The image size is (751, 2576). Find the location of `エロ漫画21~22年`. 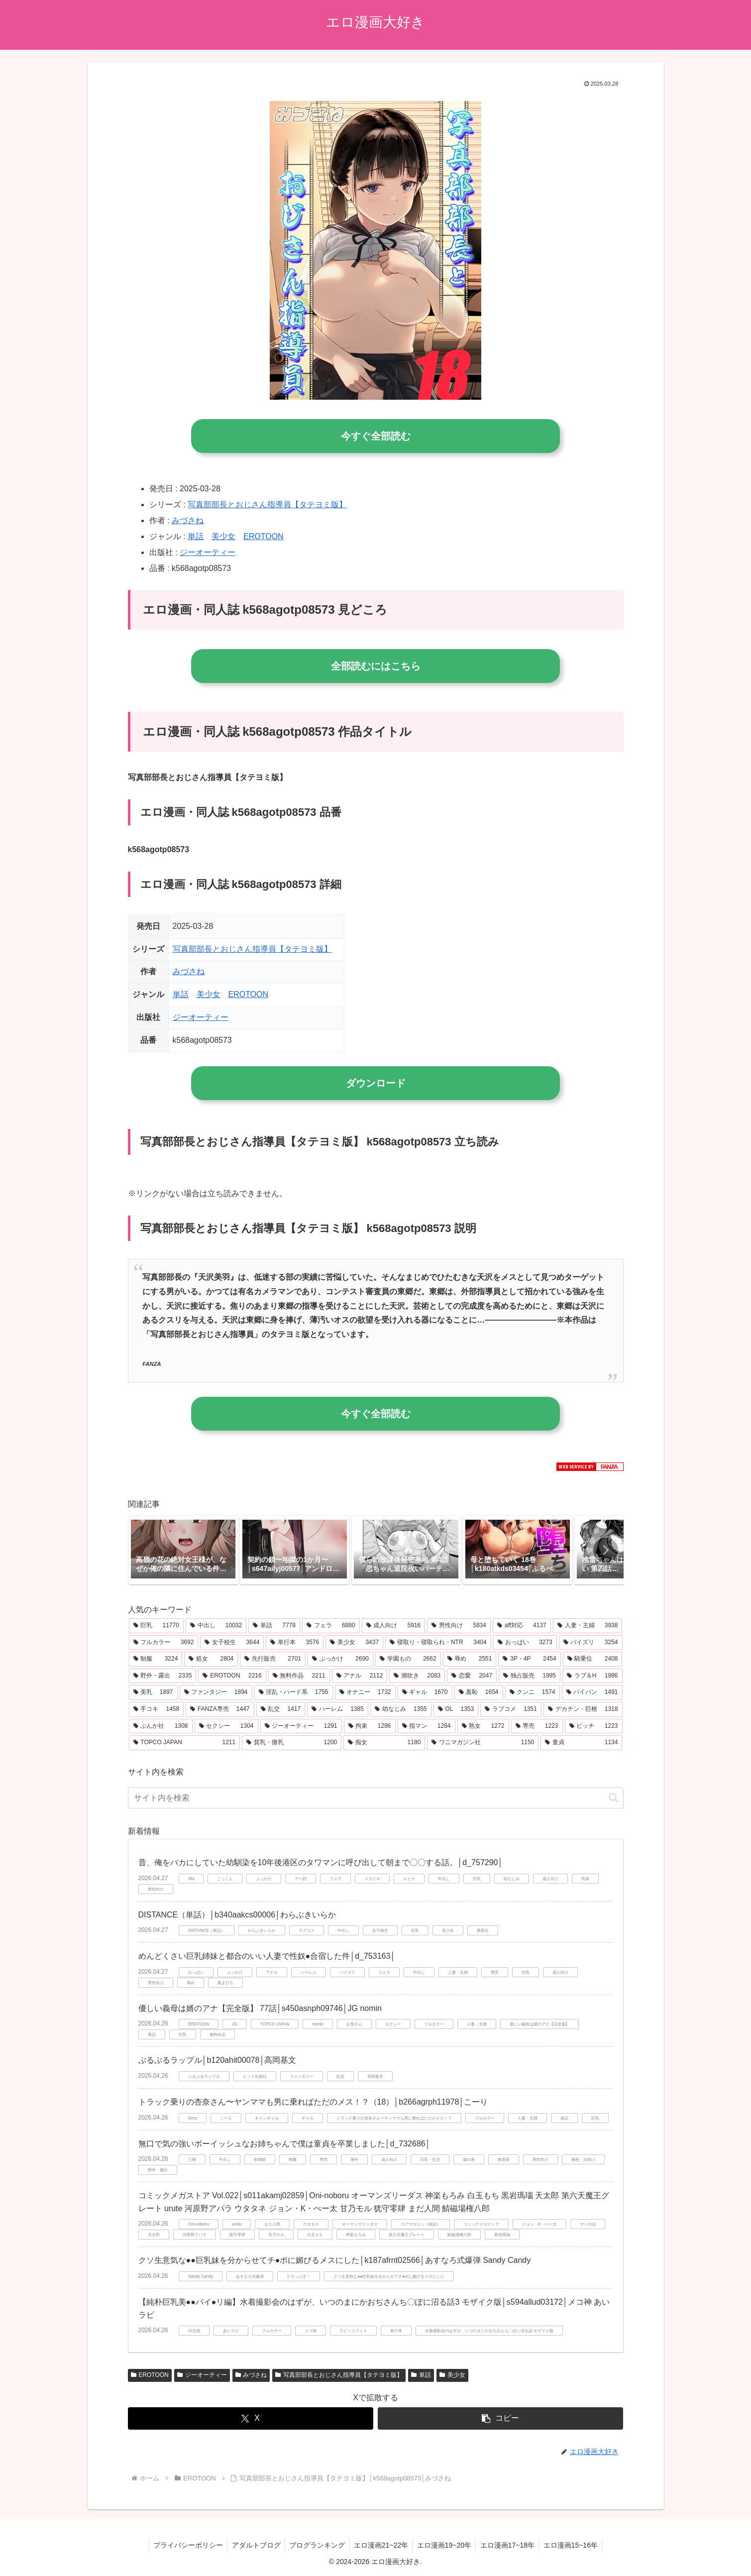

エロ漫画21~22年 is located at coordinates (381, 2545).